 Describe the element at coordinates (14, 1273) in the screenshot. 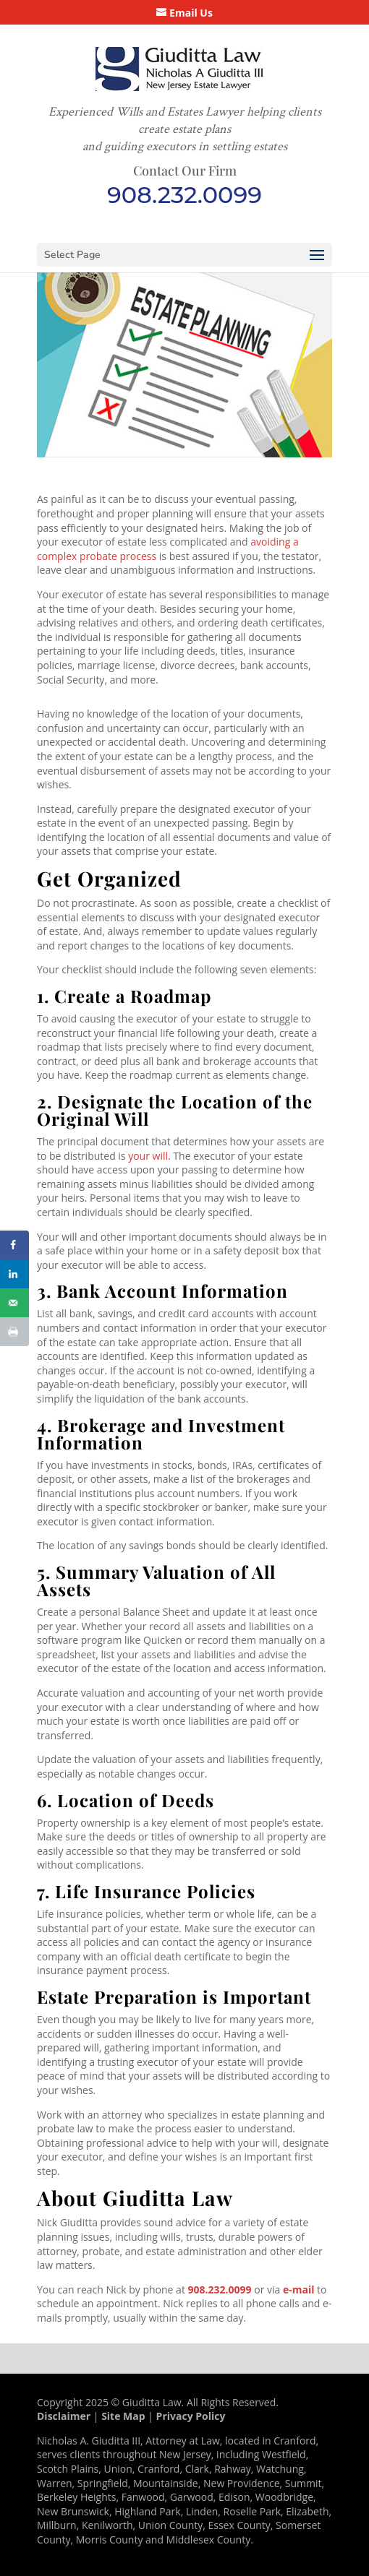

I see `[Share on LinkedIn]` at that location.